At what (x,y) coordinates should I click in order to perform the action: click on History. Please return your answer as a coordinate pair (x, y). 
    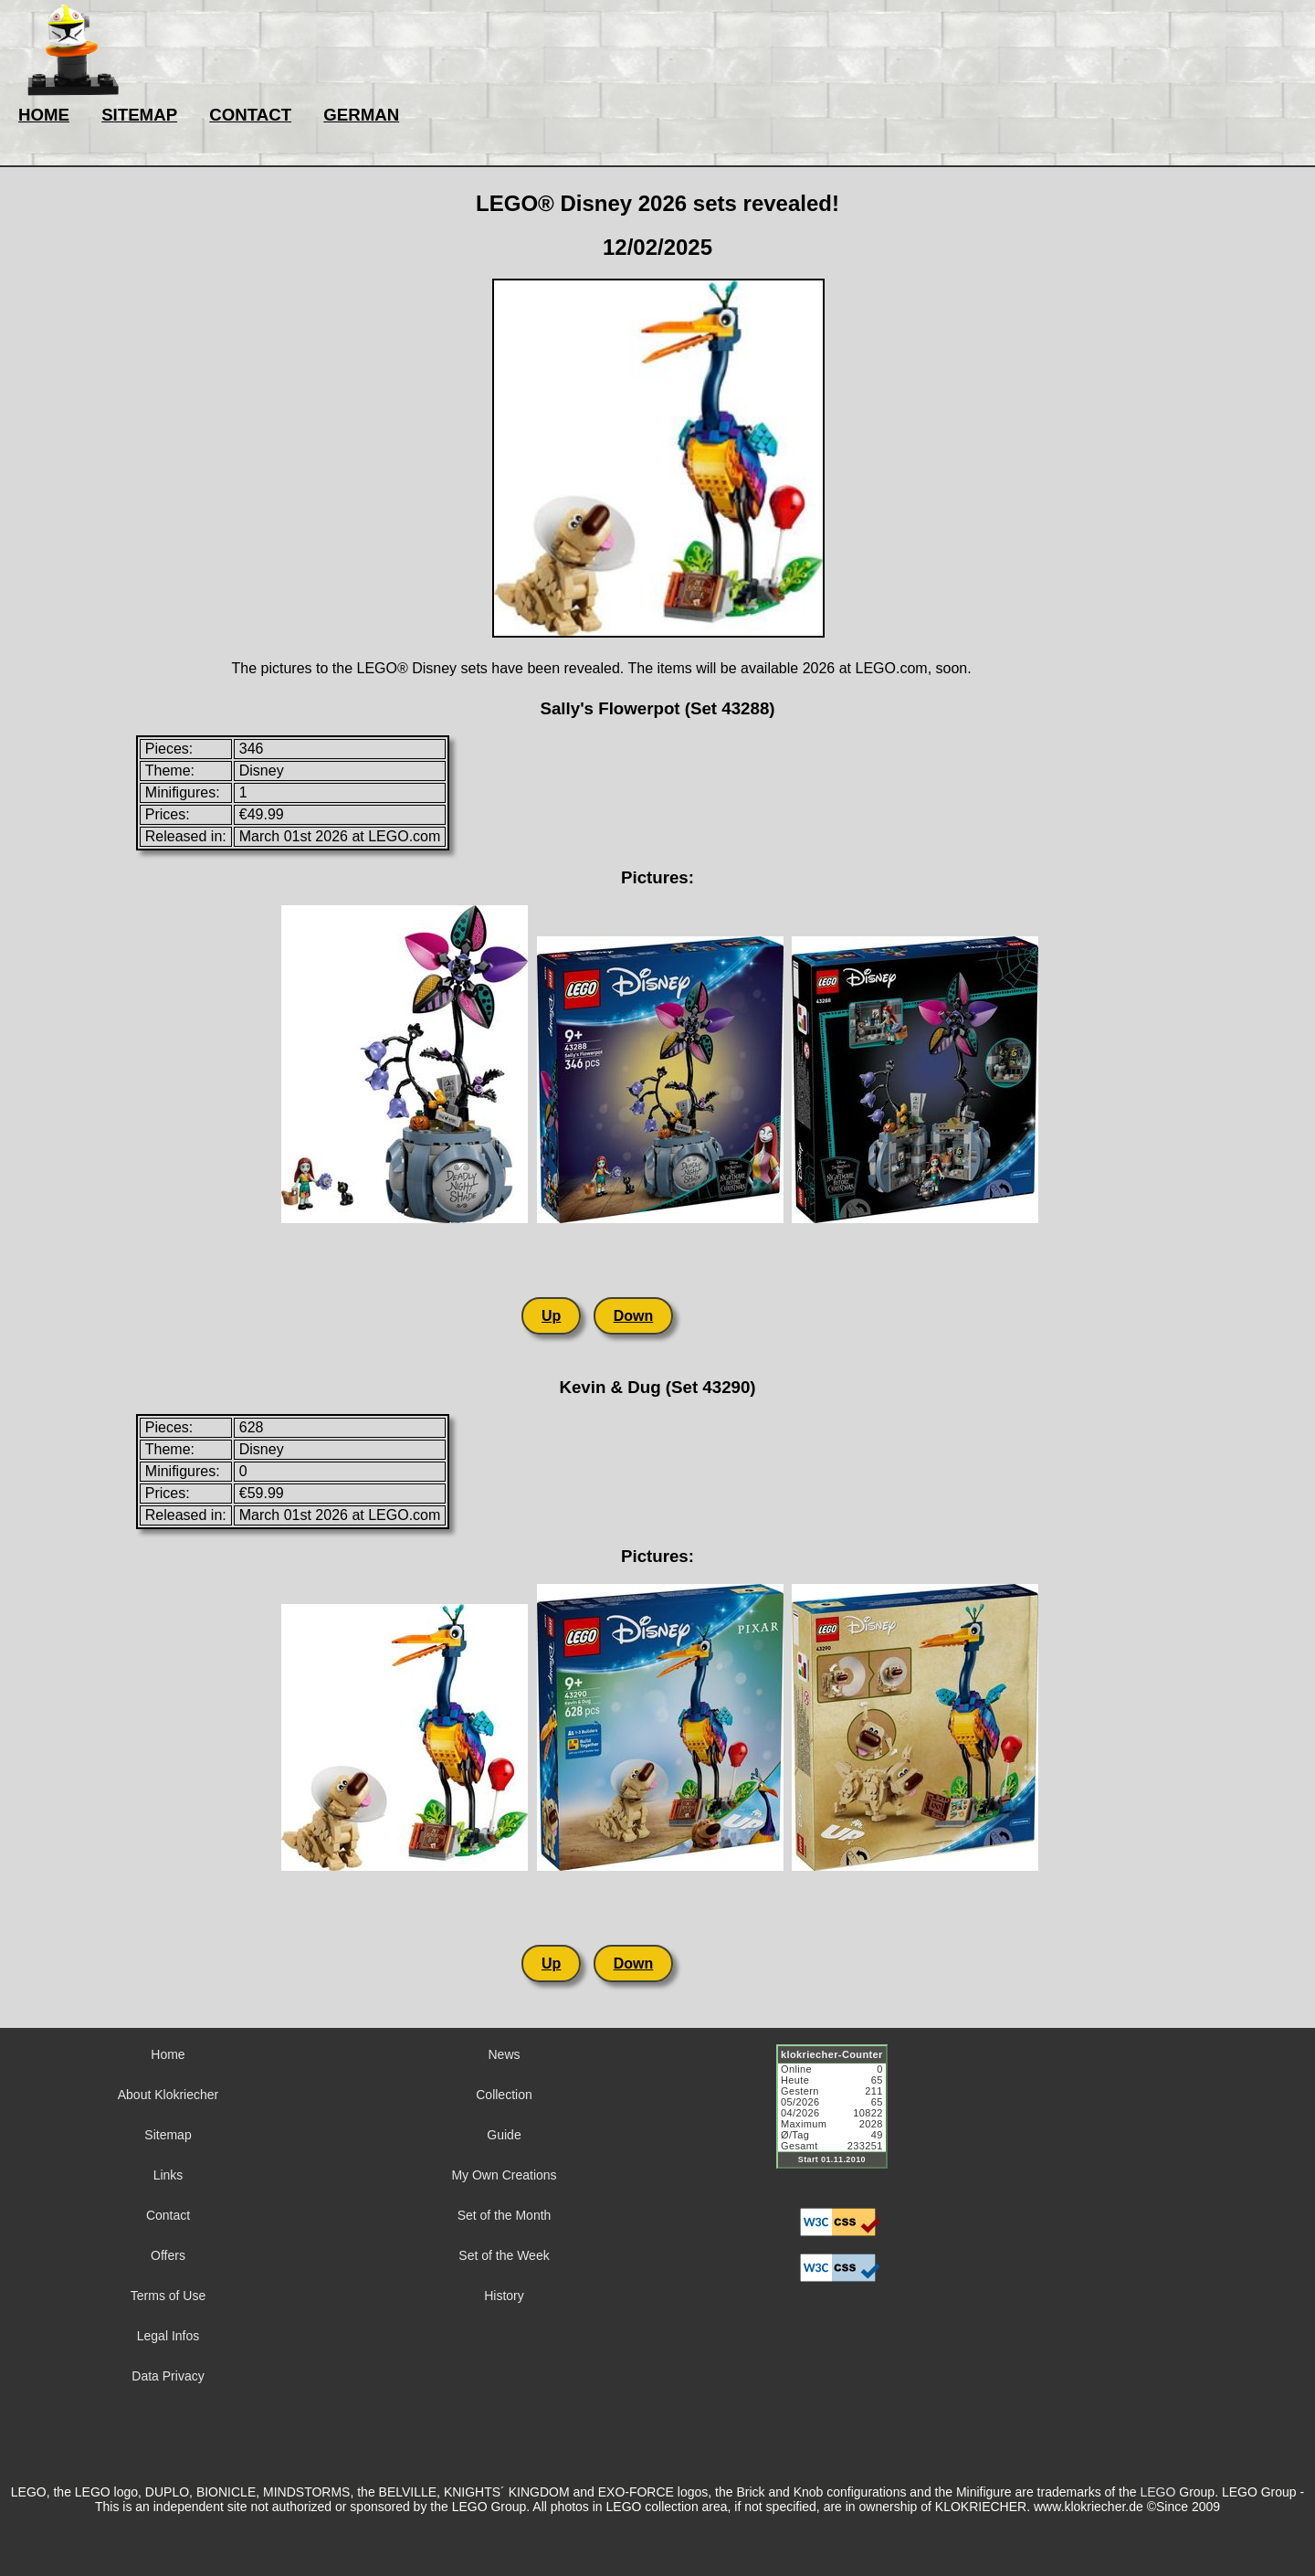
    Looking at the image, I should click on (504, 2295).